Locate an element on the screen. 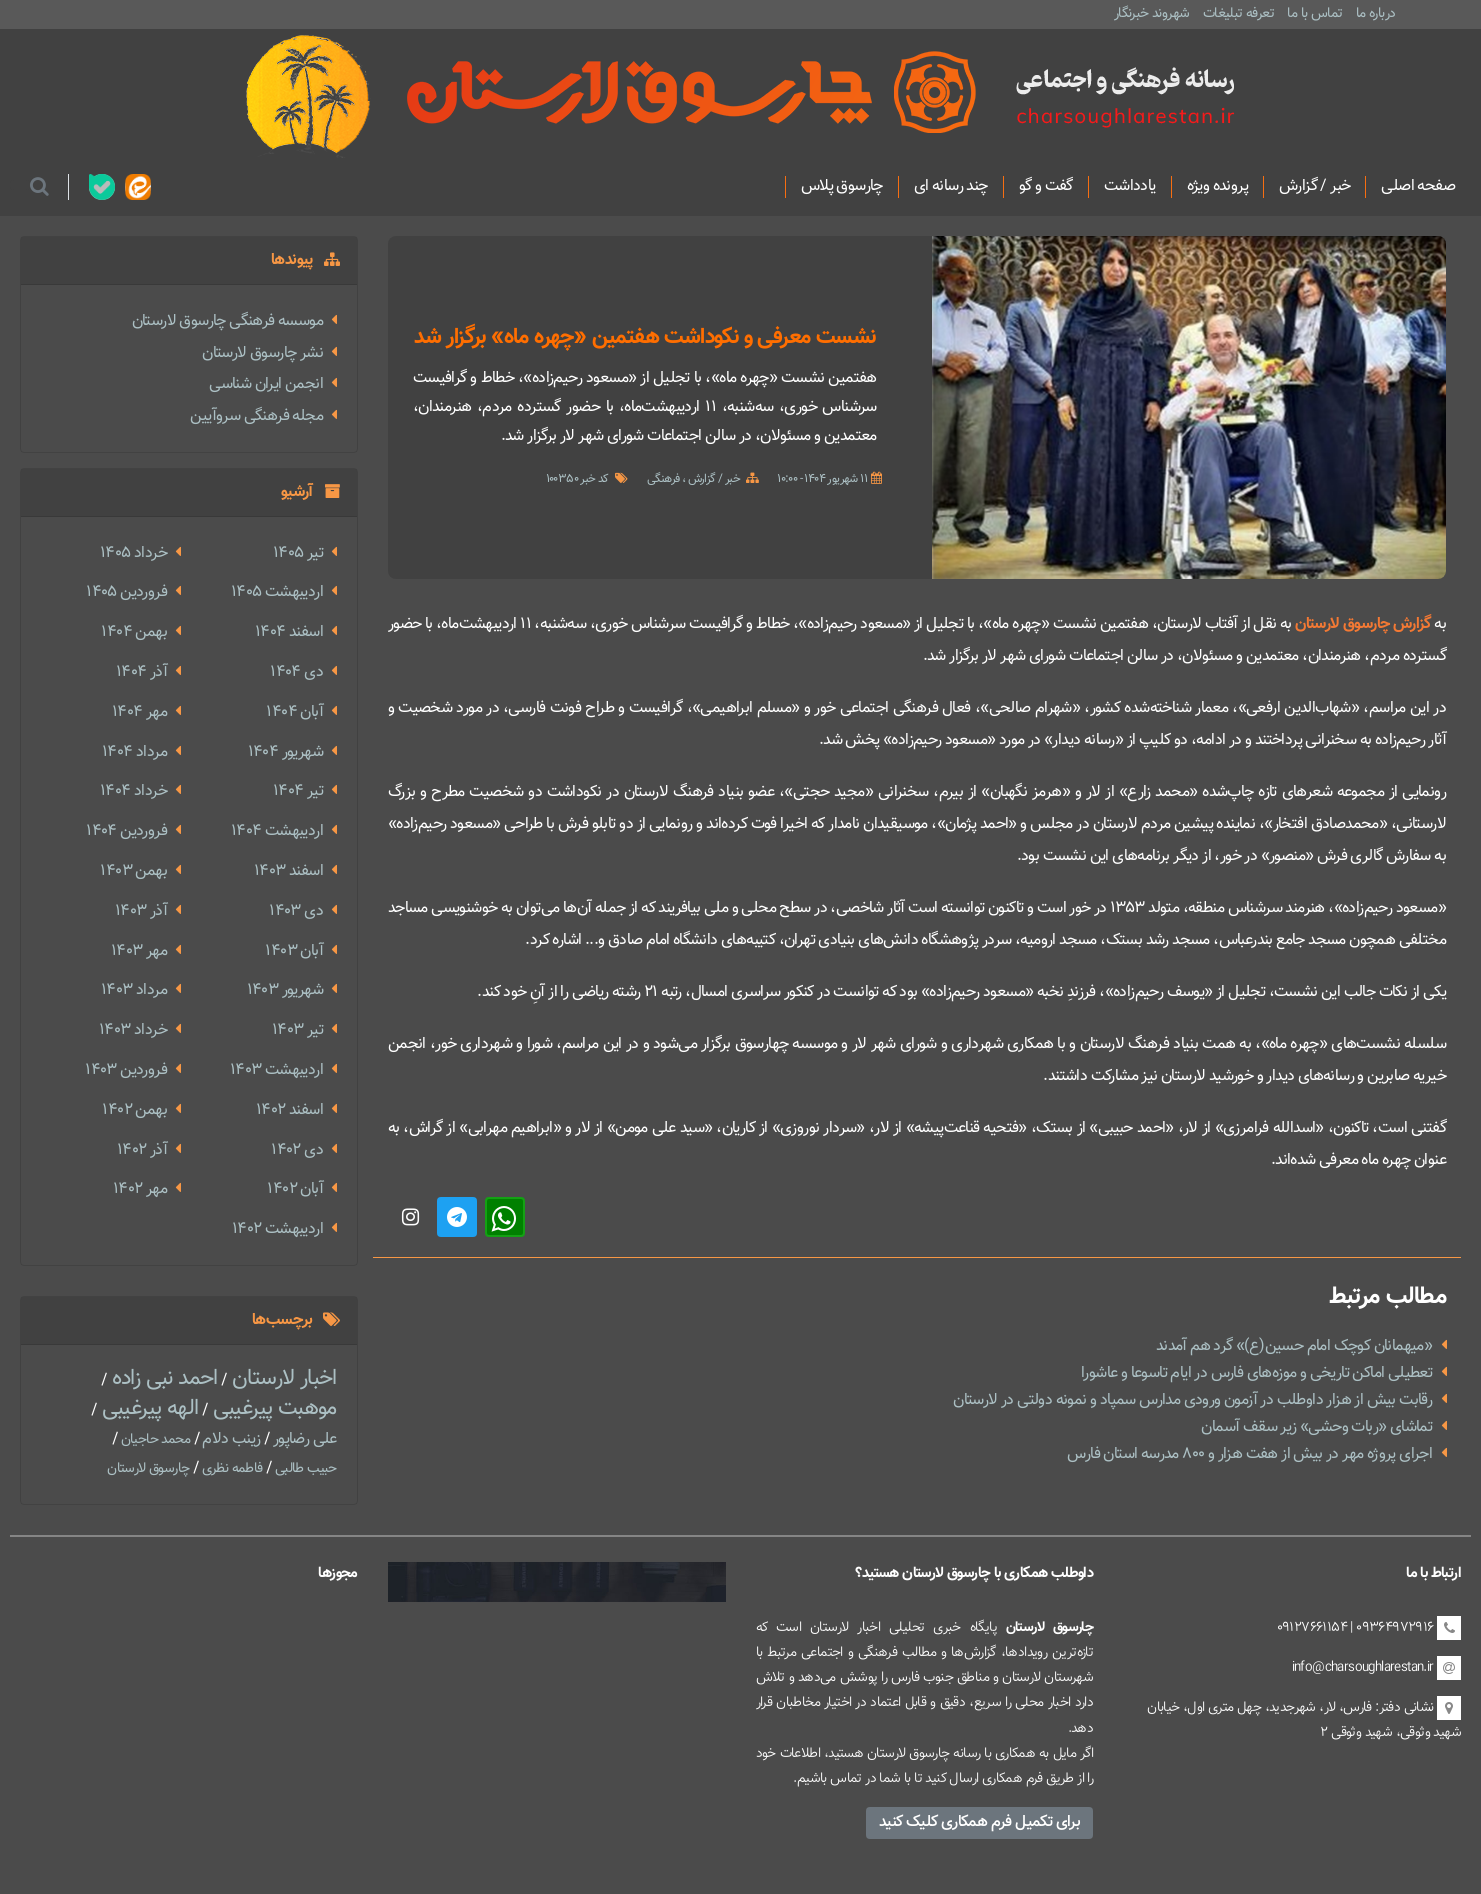 This screenshot has height=1894, width=1481. اسفند 1402 is located at coordinates (289, 1110).